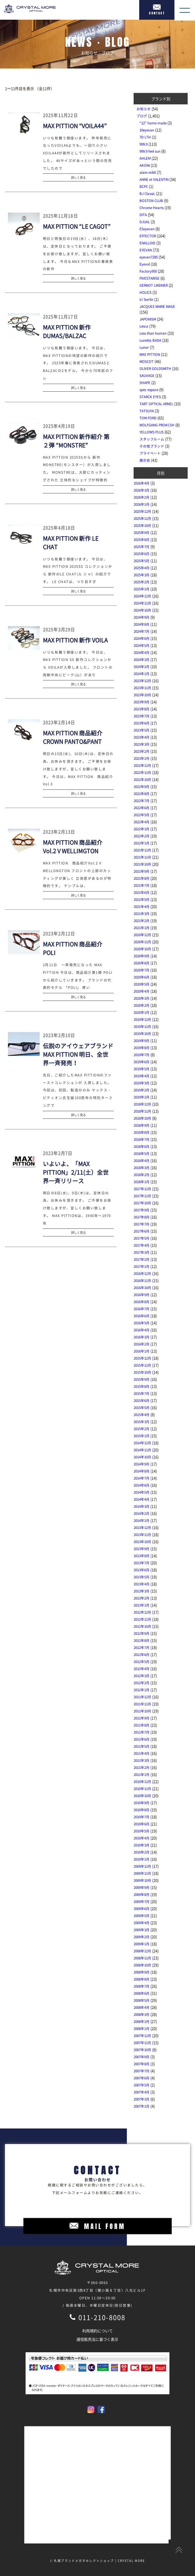  What do you see at coordinates (155, 368) in the screenshot?
I see `OLIVER GOLDSMITH` at bounding box center [155, 368].